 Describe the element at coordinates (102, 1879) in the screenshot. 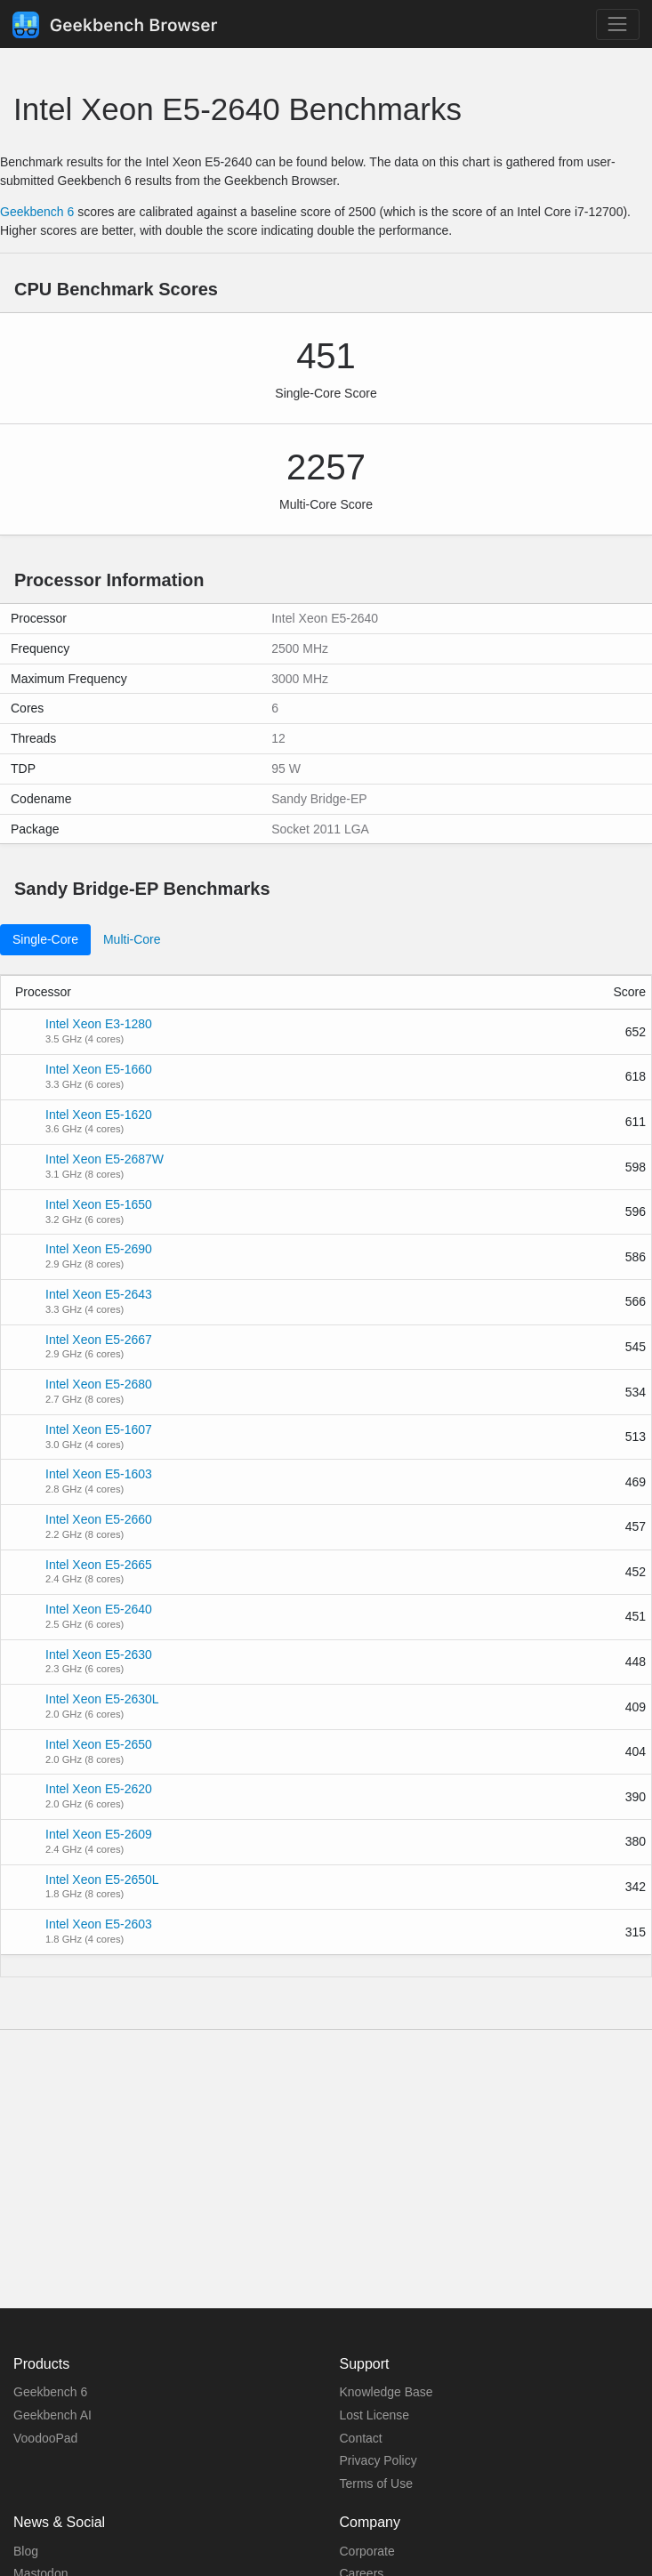

I see `Intel Xeon E5-2650L` at that location.